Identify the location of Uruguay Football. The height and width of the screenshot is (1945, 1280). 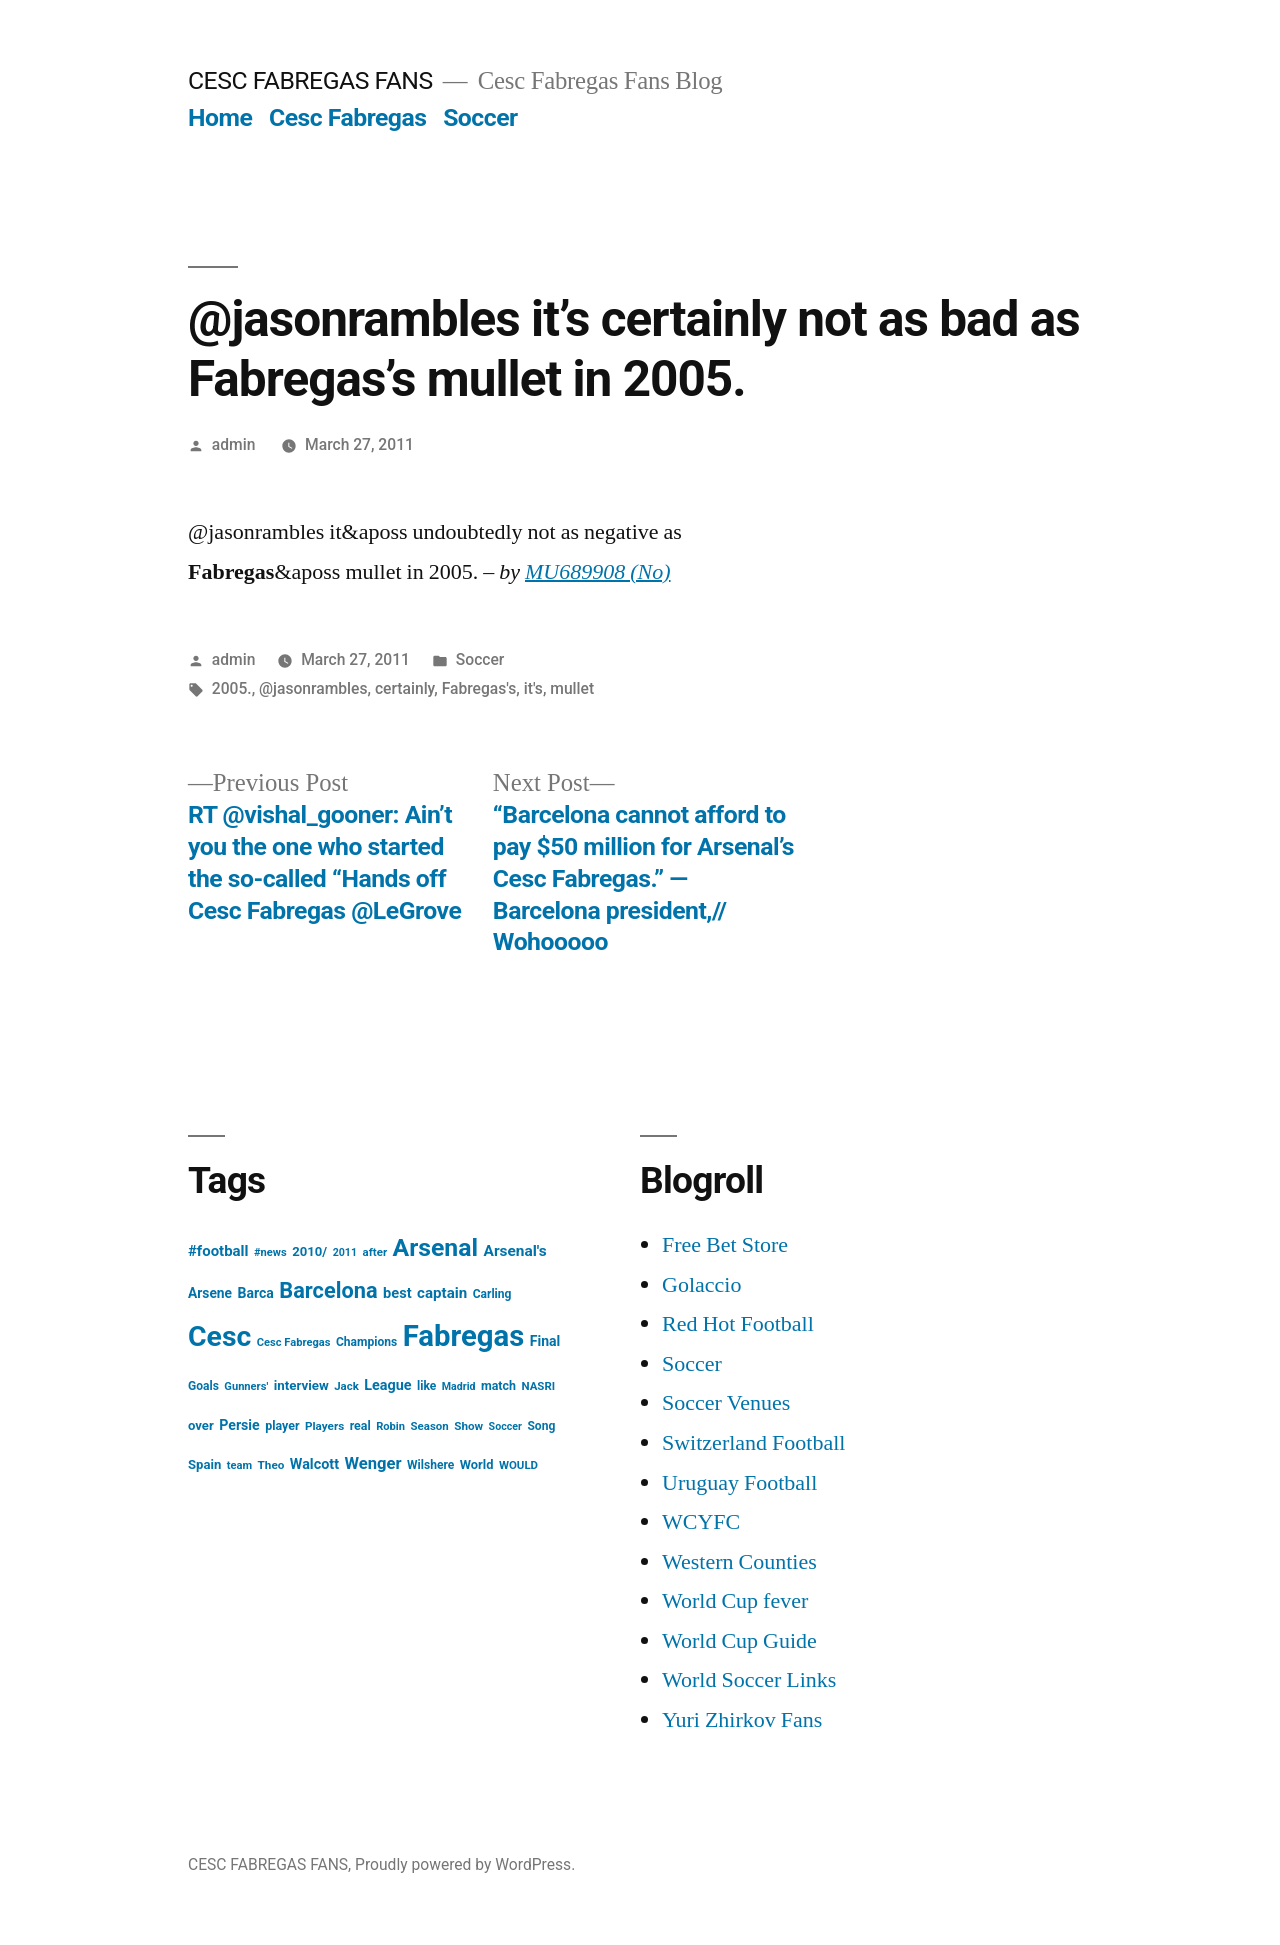
(739, 1483).